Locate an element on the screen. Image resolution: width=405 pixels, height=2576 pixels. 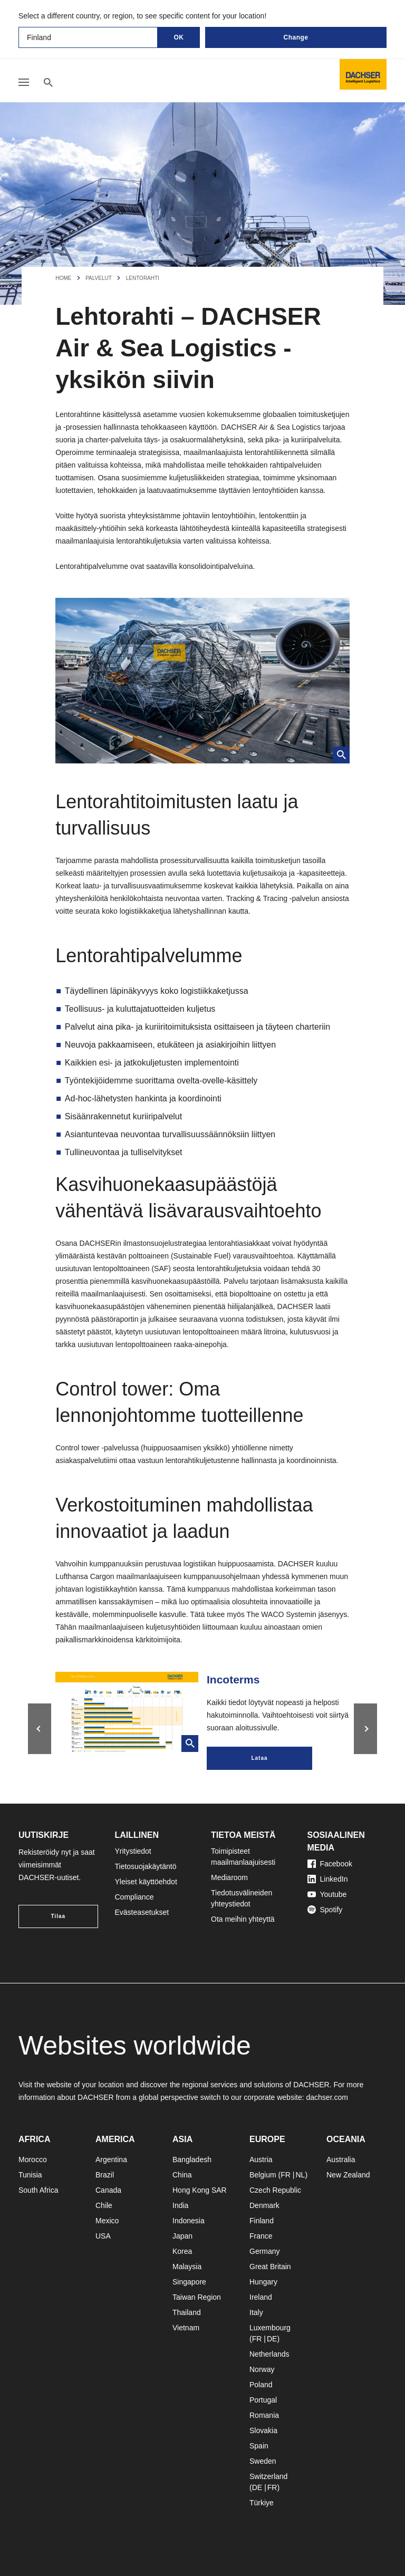
Italy is located at coordinates (256, 2312).